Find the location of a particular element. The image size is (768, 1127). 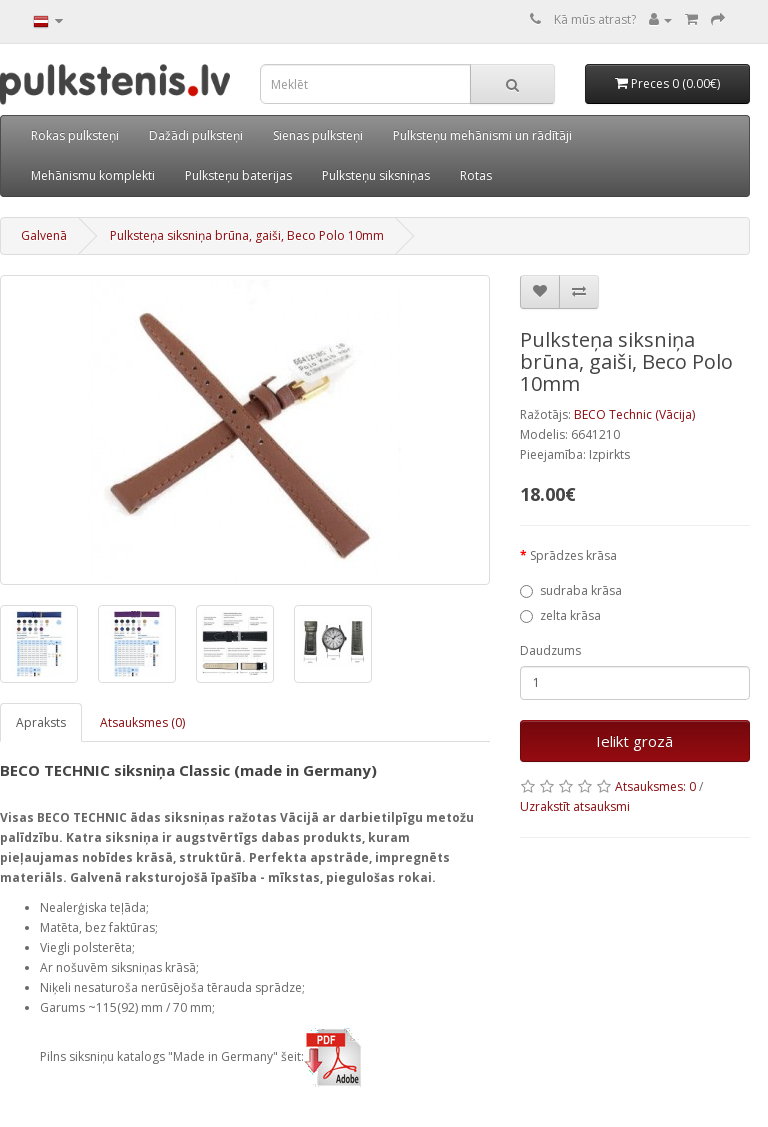

BECO Technic (Vācija) is located at coordinates (634, 414).